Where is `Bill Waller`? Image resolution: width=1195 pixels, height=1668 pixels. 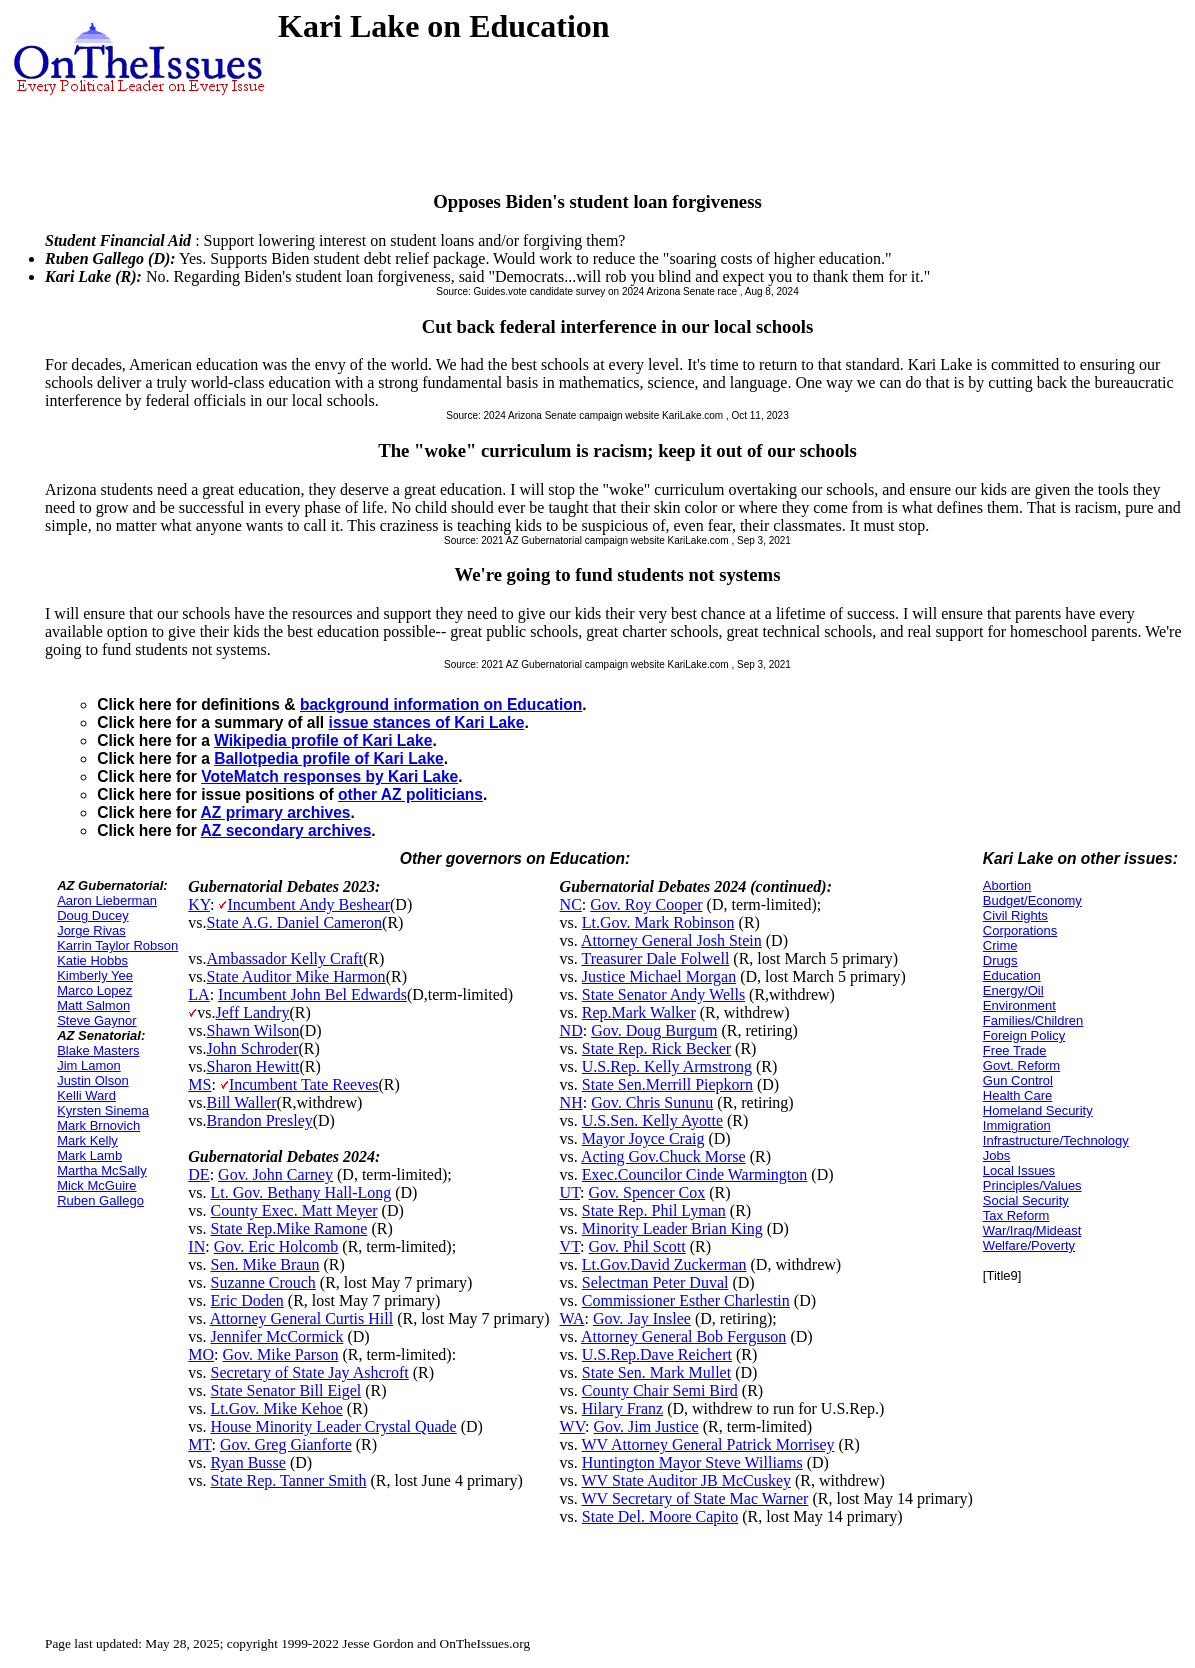 Bill Waller is located at coordinates (242, 1102).